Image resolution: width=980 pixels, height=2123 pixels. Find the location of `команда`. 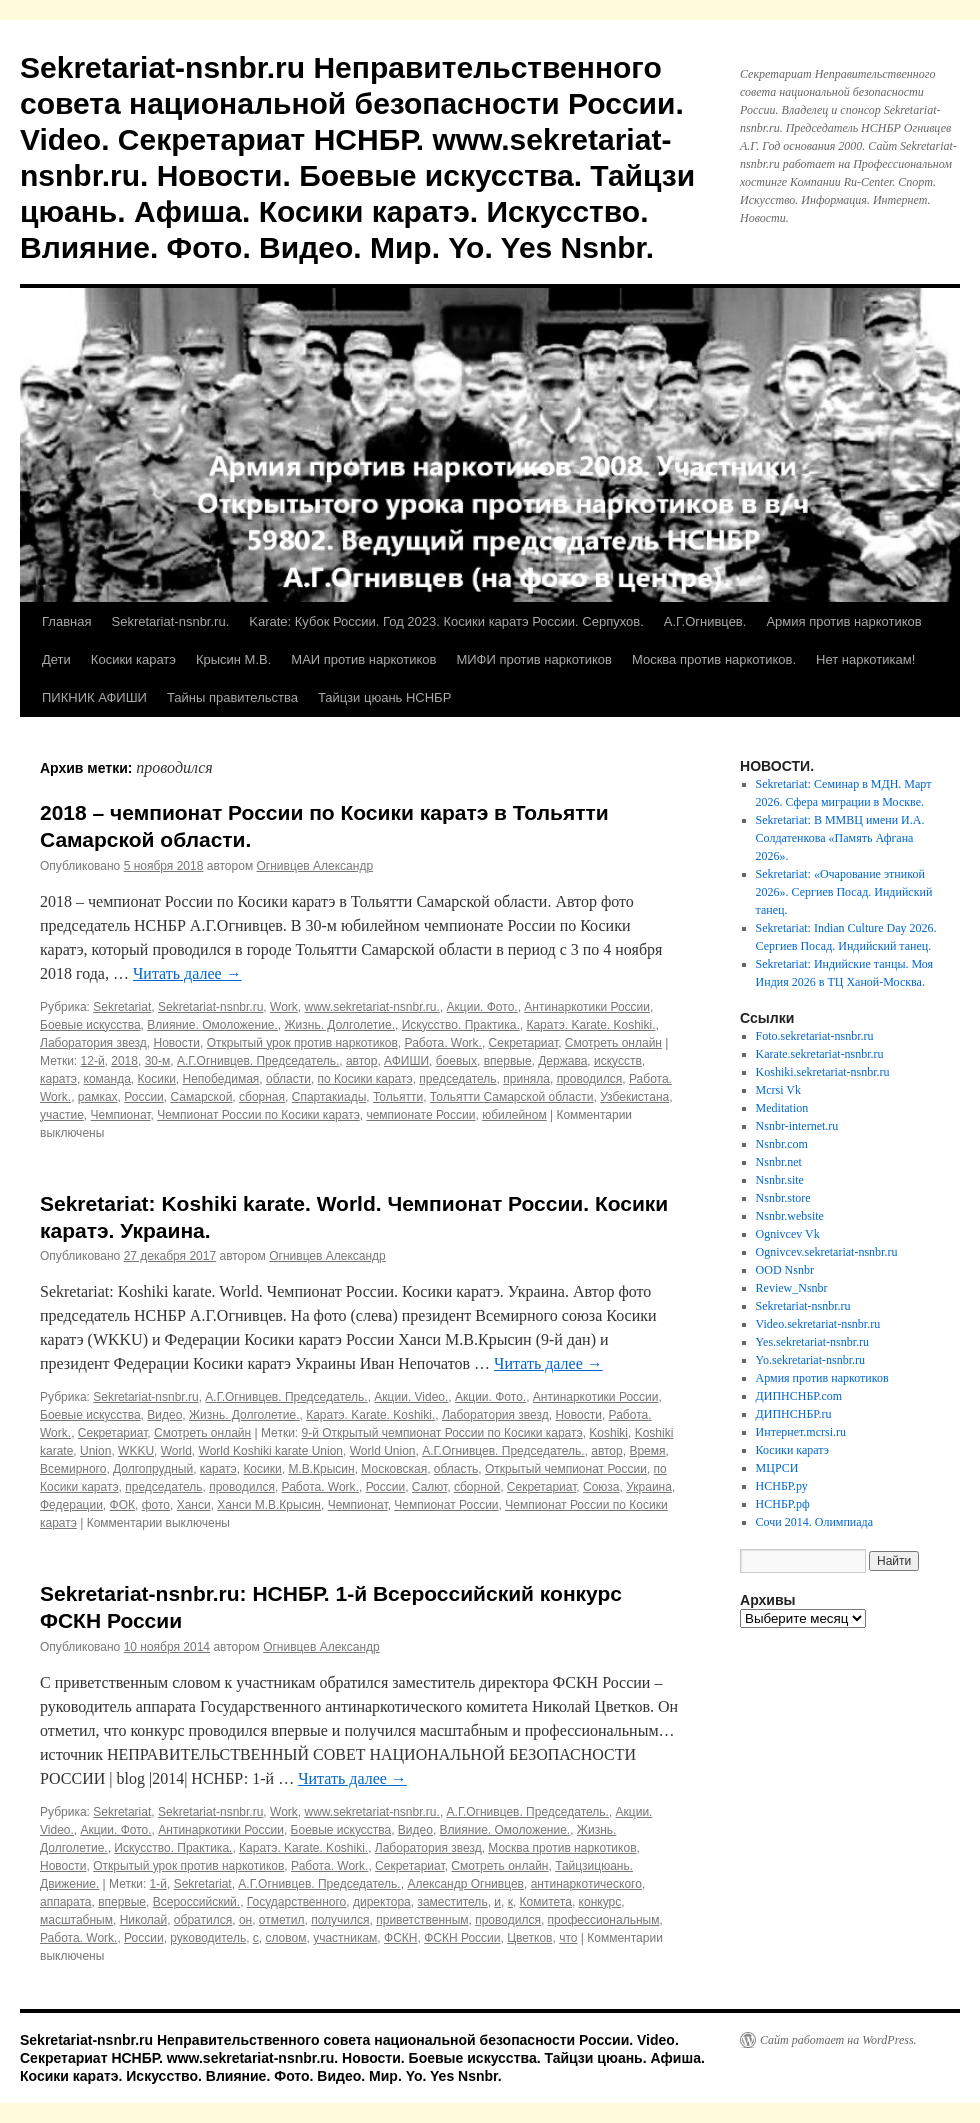

команда is located at coordinates (107, 1079).